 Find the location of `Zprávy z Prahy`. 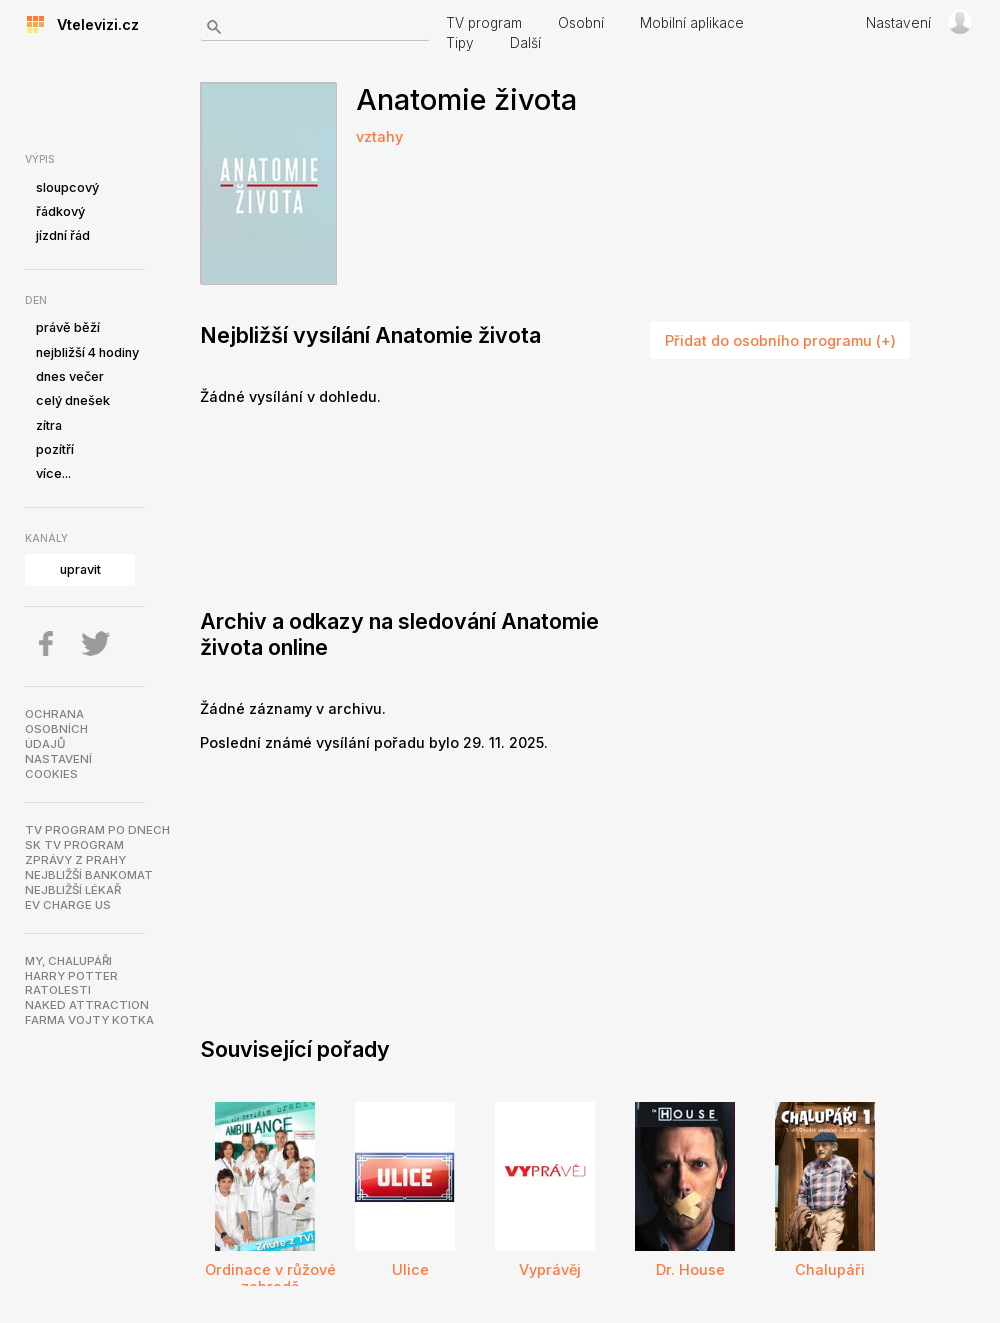

Zprávy z Prahy is located at coordinates (75, 860).